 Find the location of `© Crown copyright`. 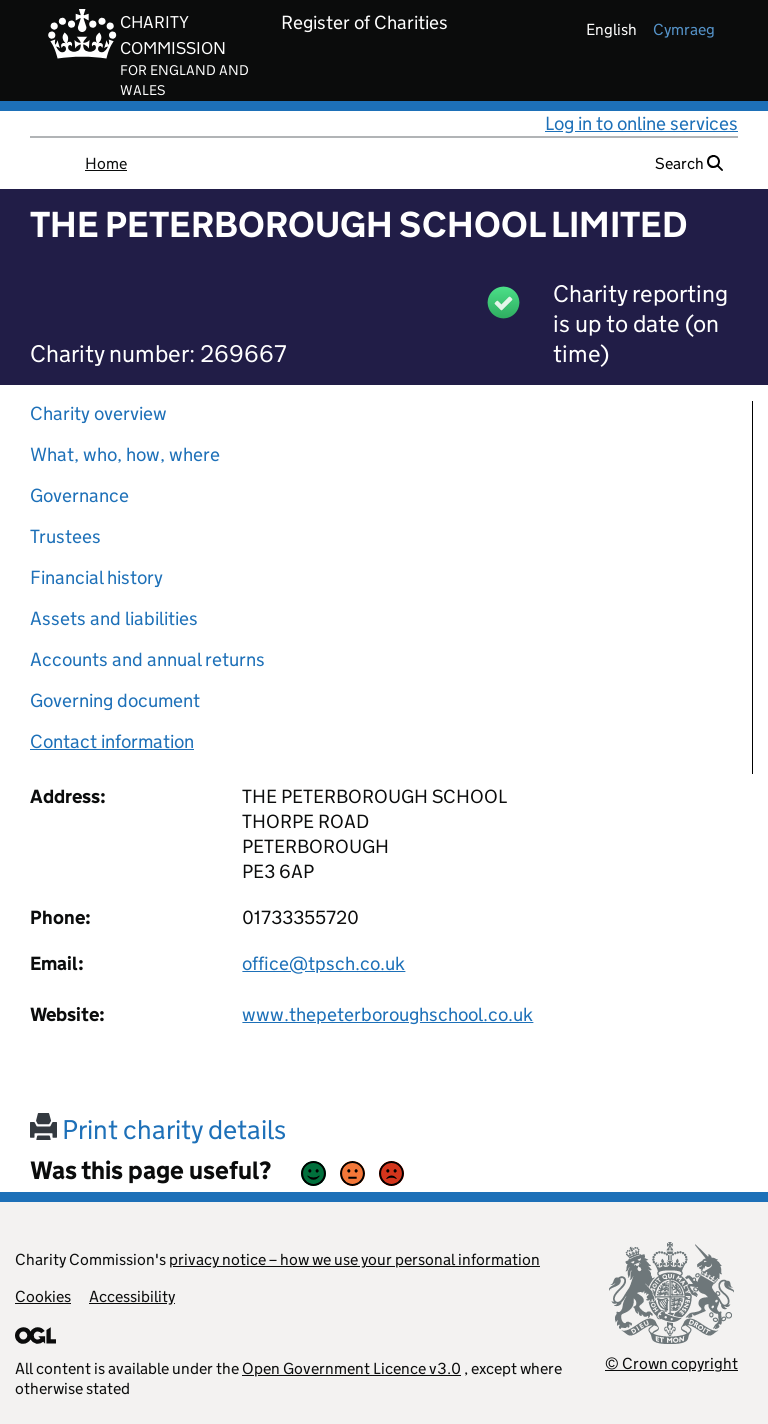

© Crown copyright is located at coordinates (671, 1363).